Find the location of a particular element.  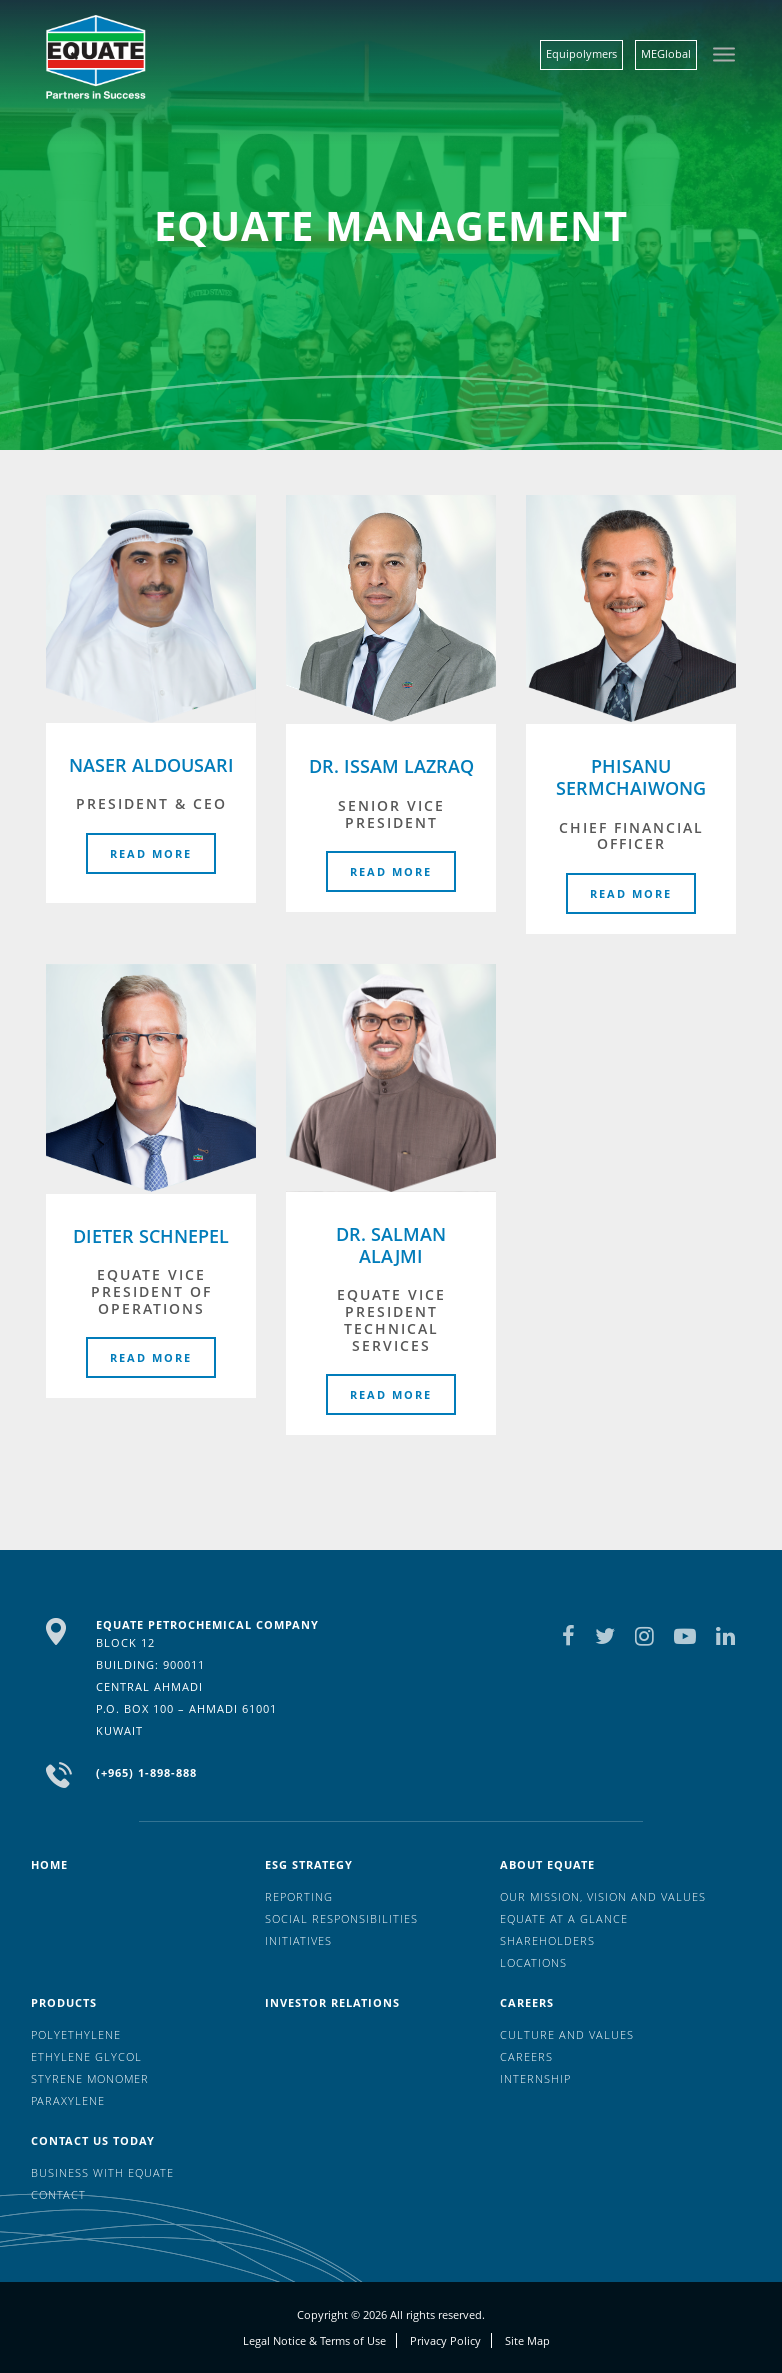

Investor Relations is located at coordinates (332, 2002).